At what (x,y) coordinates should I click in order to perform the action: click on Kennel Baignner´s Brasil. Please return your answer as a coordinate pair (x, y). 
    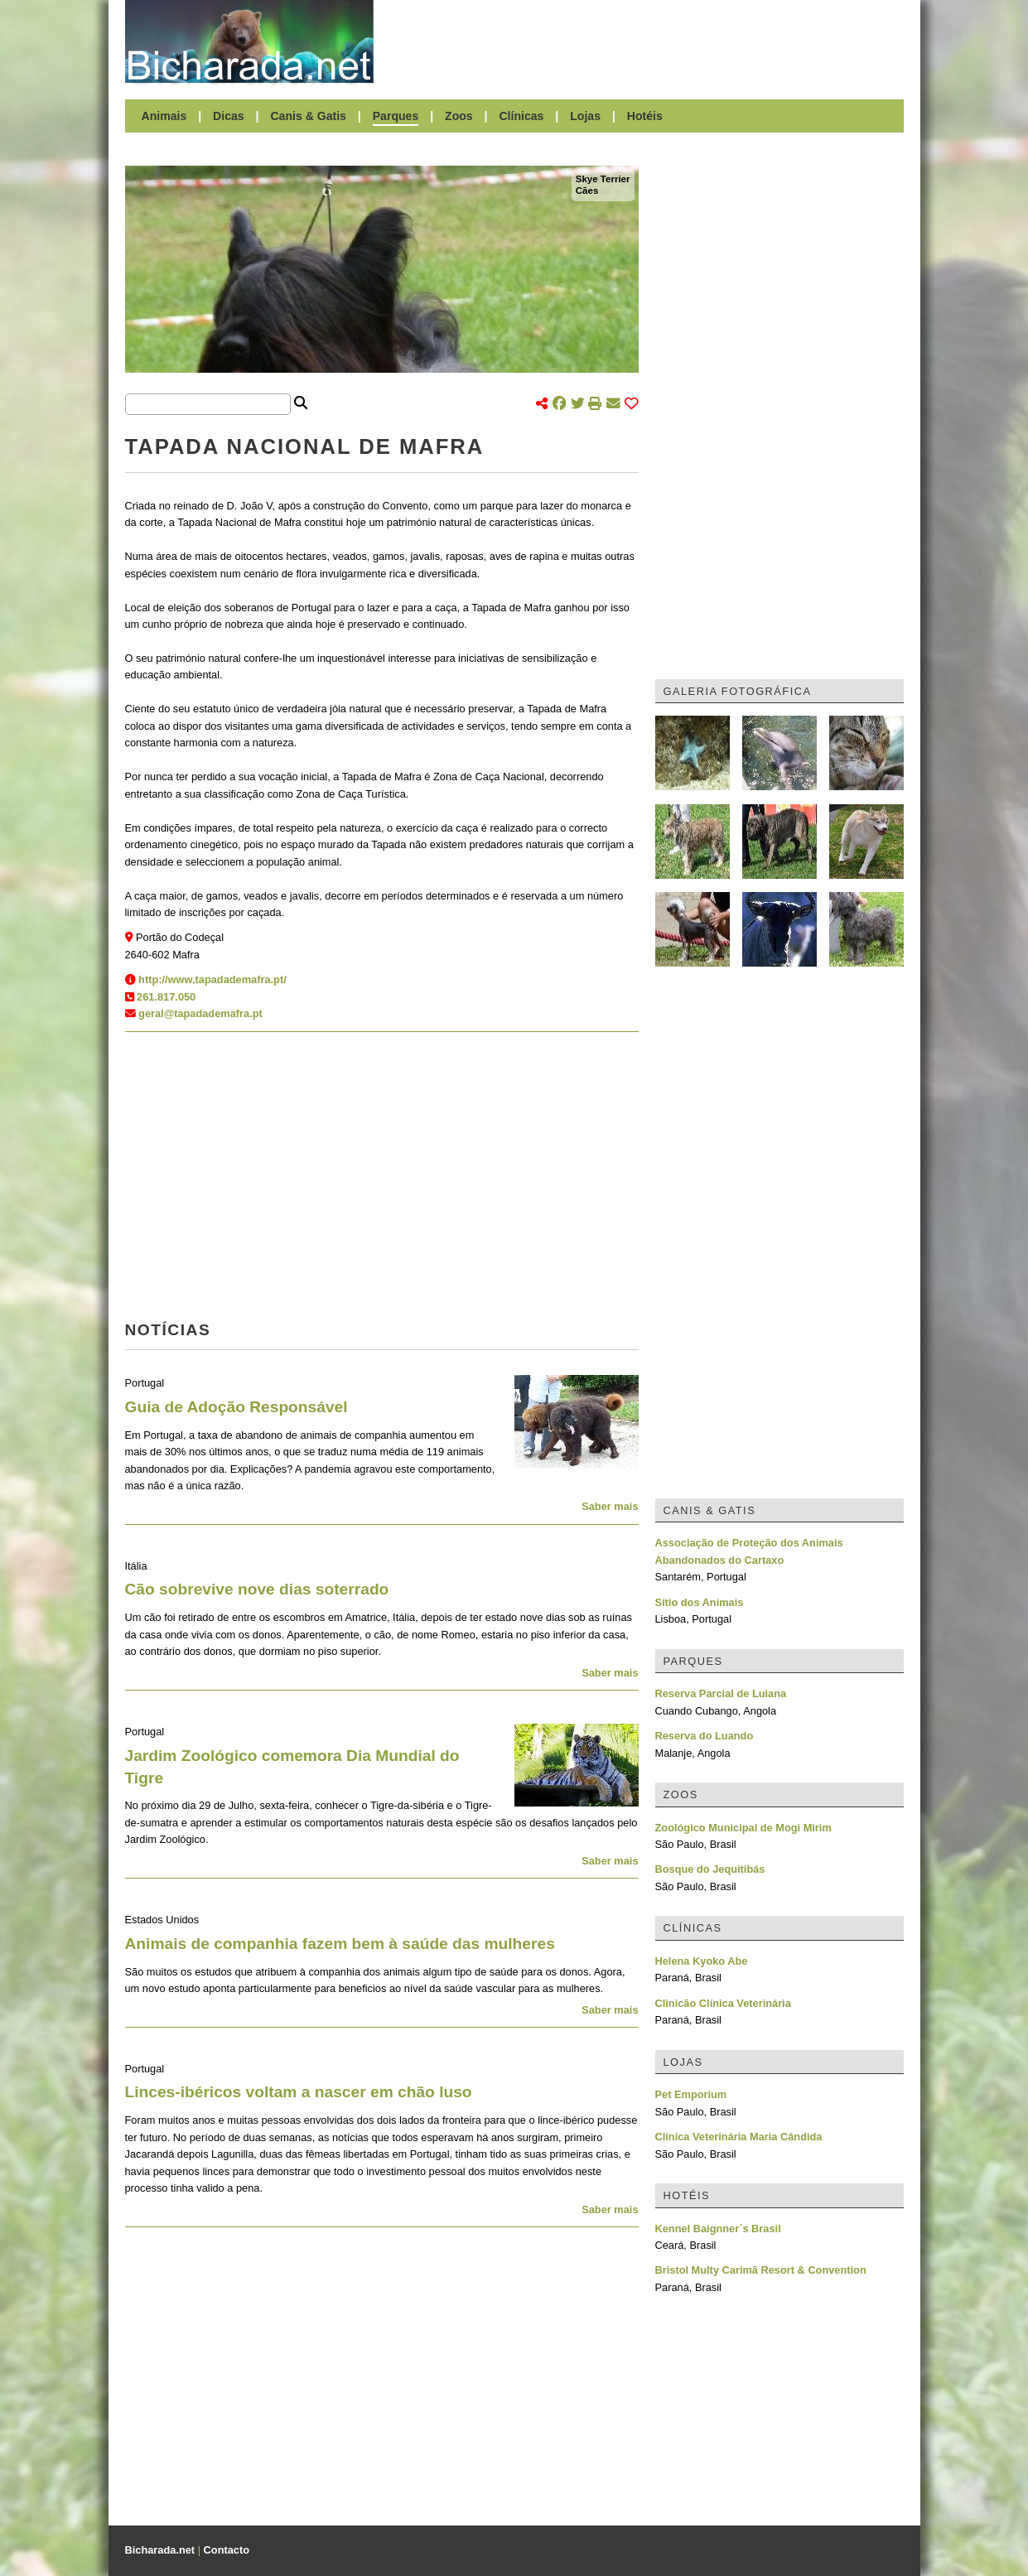
    Looking at the image, I should click on (718, 2228).